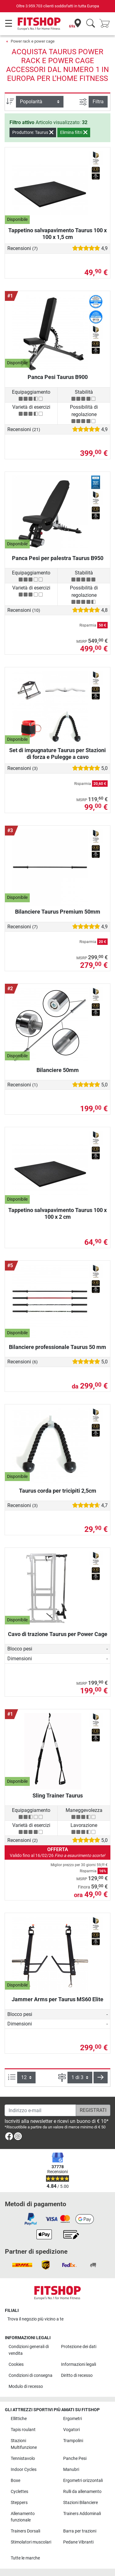  I want to click on Pedane Vibranti, so click(78, 2542).